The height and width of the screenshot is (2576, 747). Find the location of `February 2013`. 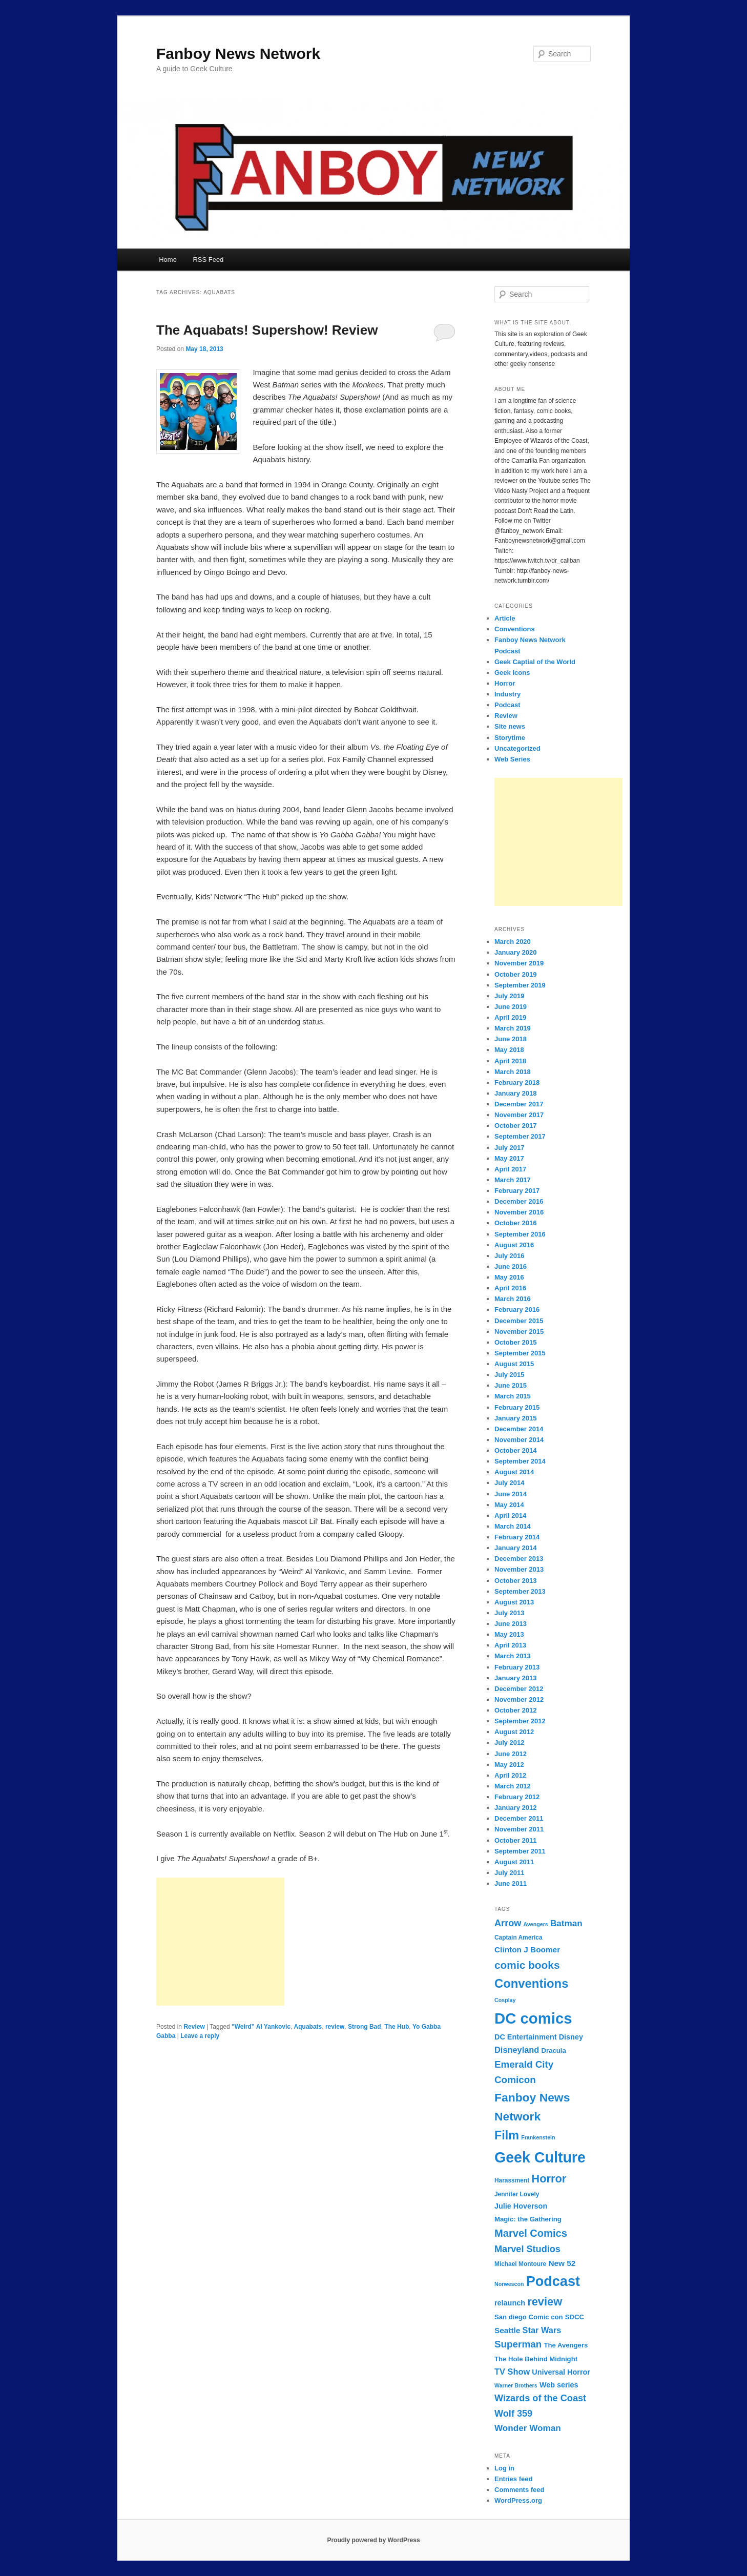

February 2013 is located at coordinates (517, 1667).